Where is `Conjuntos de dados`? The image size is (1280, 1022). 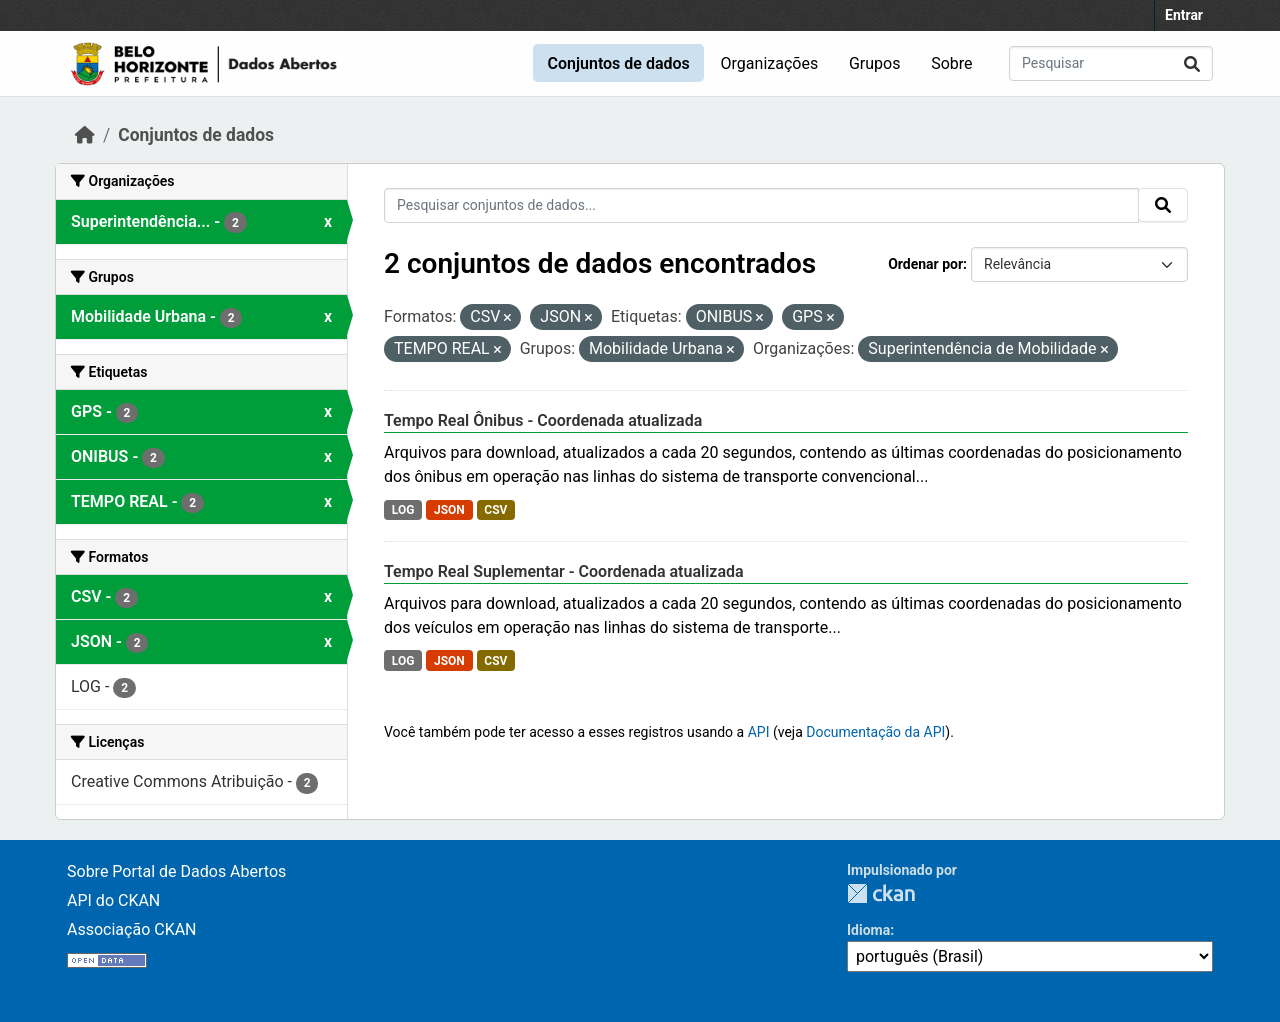 Conjuntos de dados is located at coordinates (618, 63).